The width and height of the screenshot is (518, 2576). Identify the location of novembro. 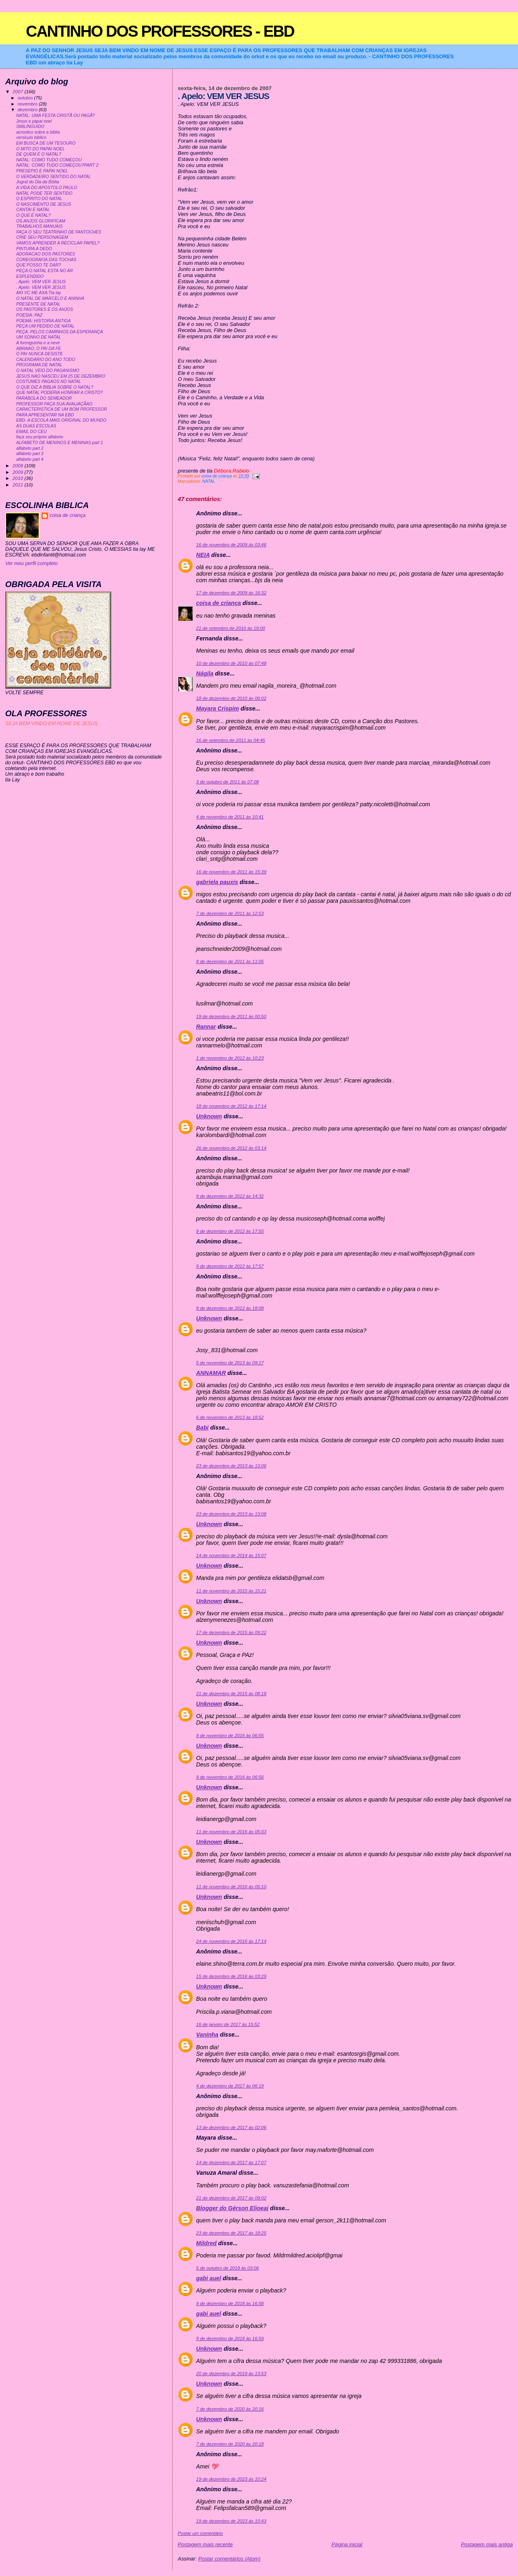
(28, 103).